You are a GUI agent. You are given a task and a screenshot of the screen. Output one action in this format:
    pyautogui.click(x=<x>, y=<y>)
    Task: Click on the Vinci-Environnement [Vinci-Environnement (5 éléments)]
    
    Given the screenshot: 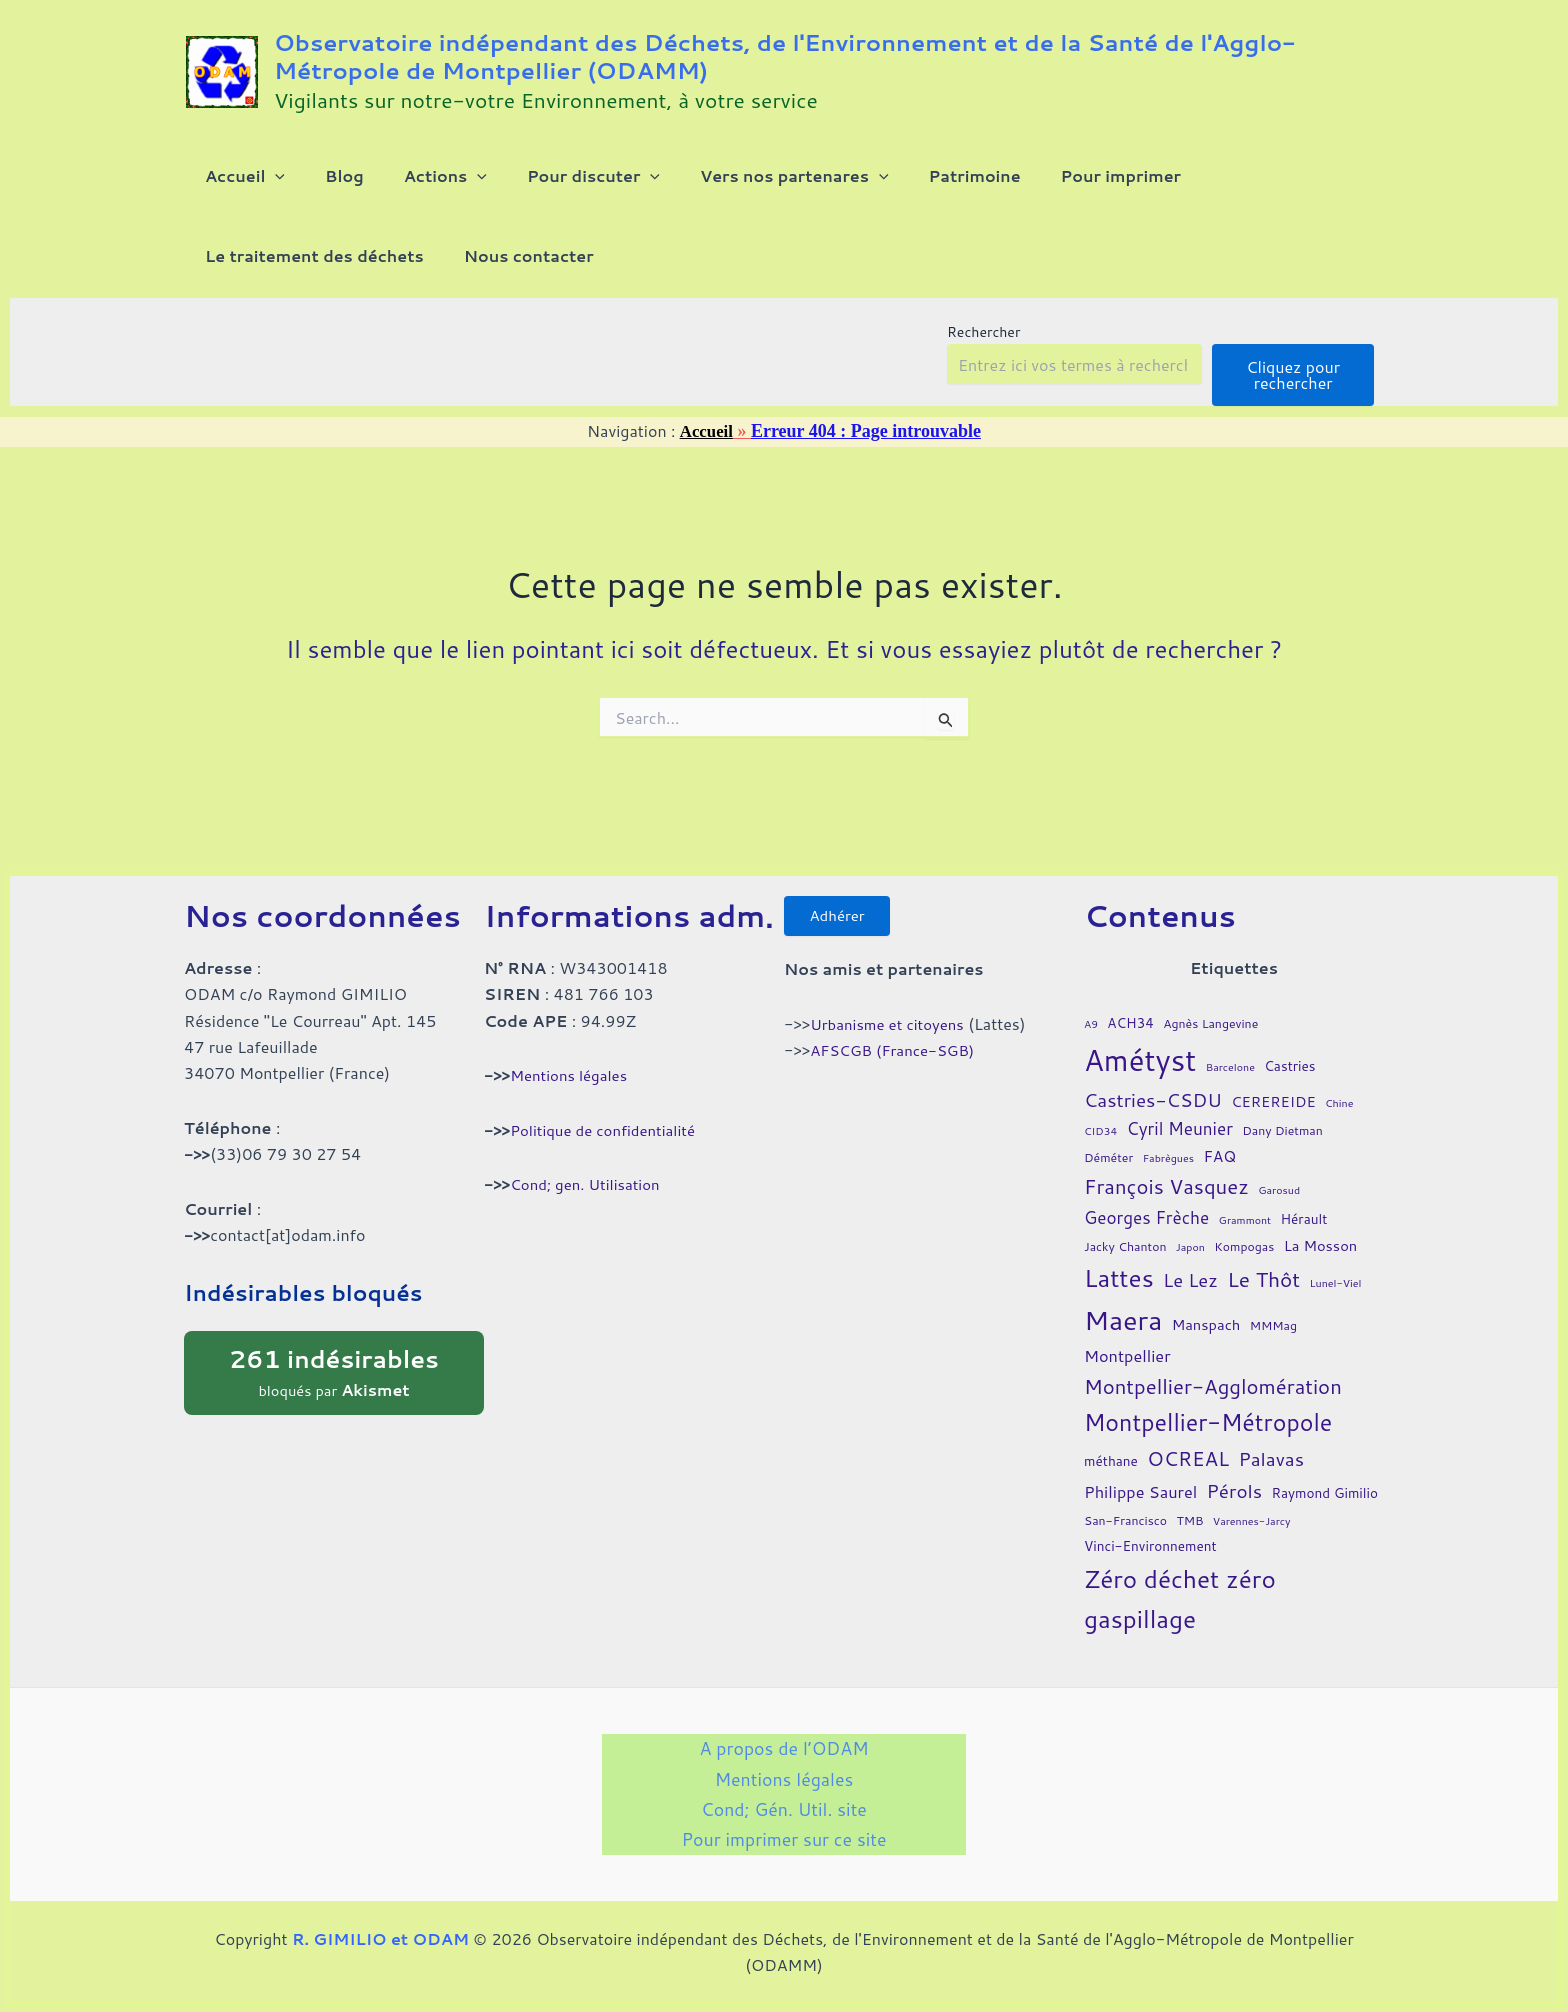 What is the action you would take?
    pyautogui.click(x=1150, y=1561)
    